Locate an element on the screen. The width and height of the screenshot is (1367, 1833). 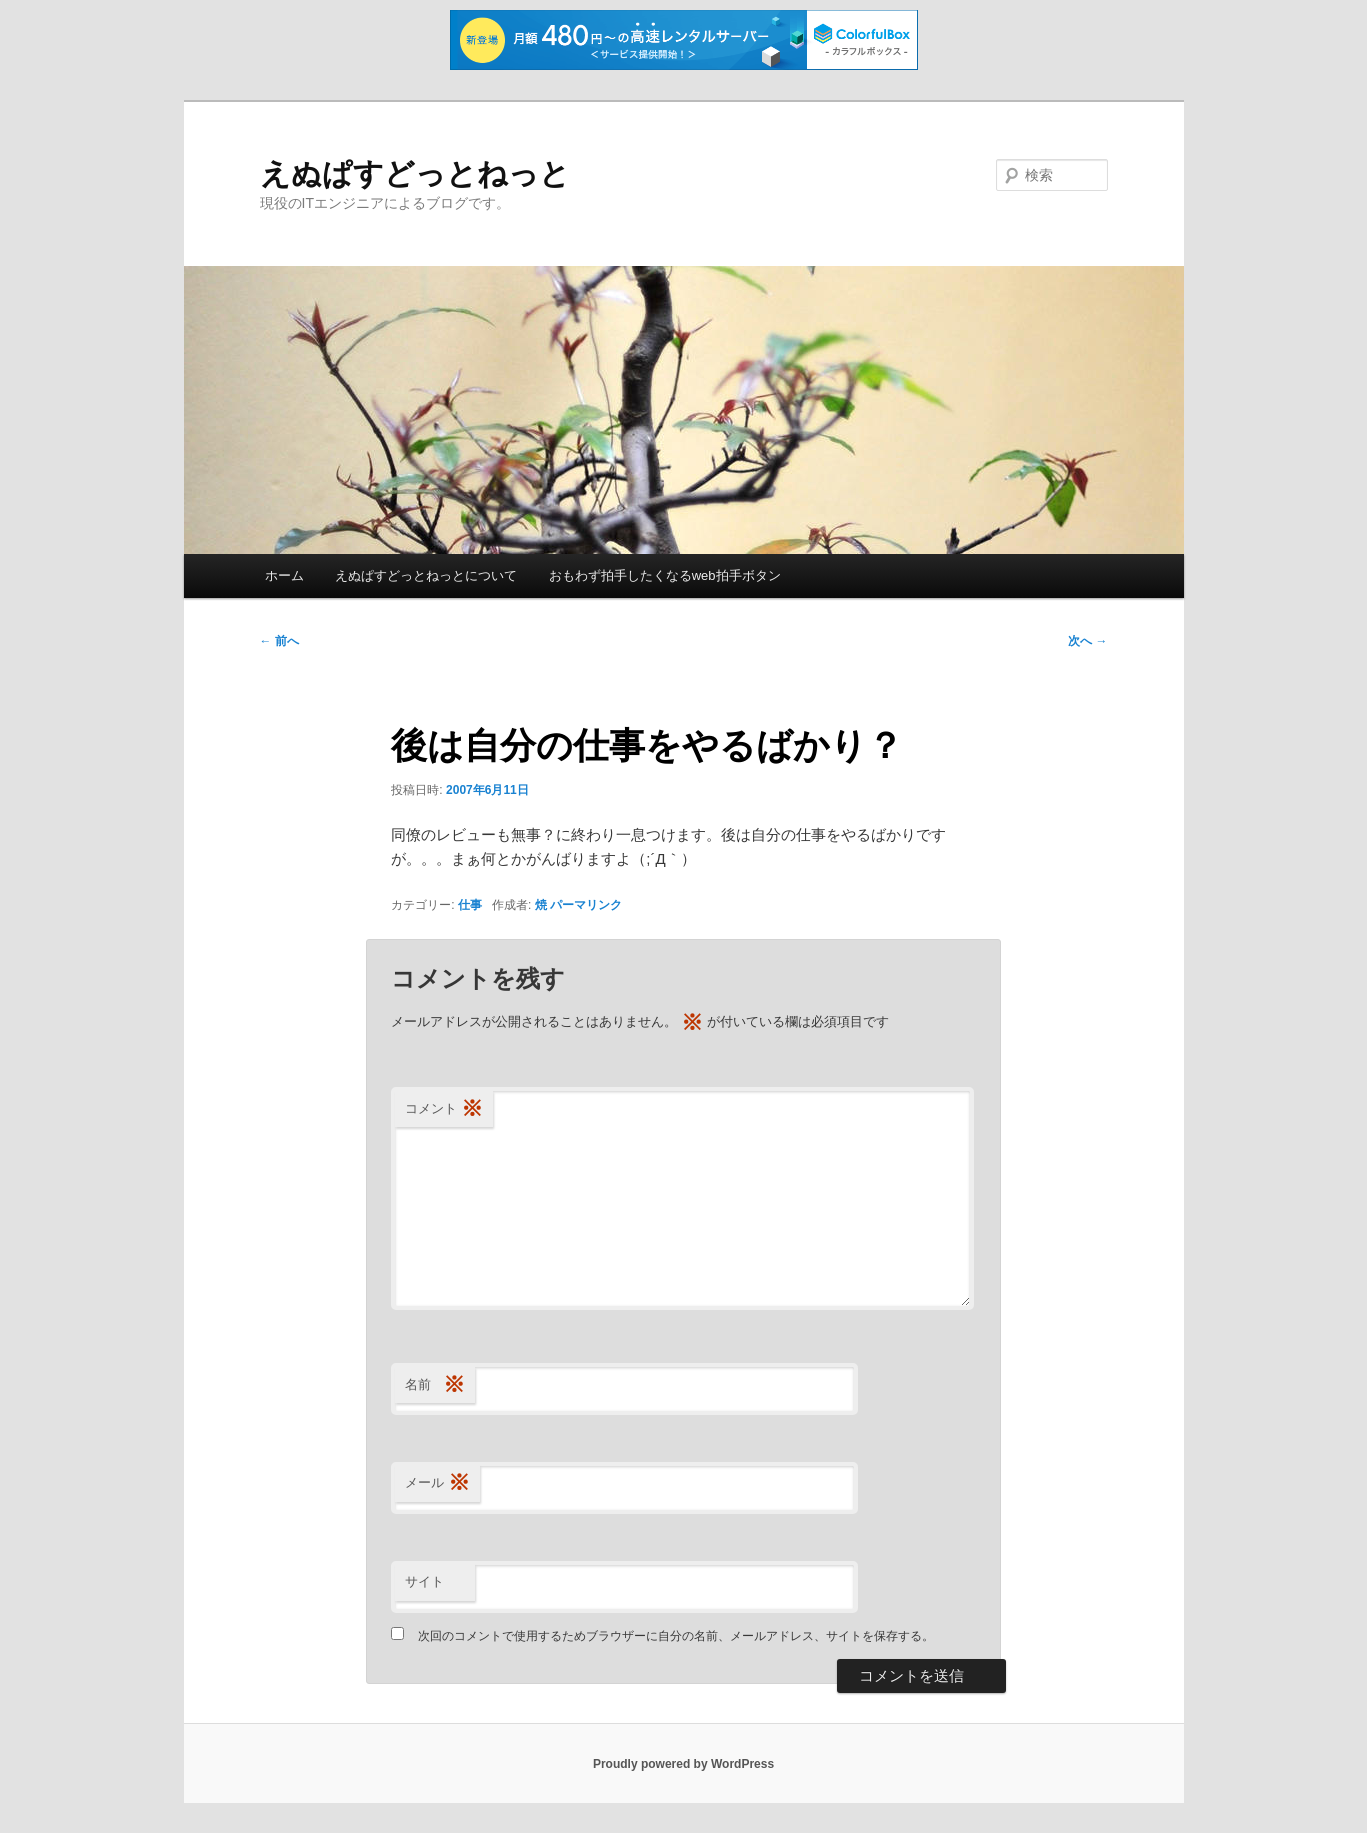
えぬぱすどっとねっとについて is located at coordinates (426, 575).